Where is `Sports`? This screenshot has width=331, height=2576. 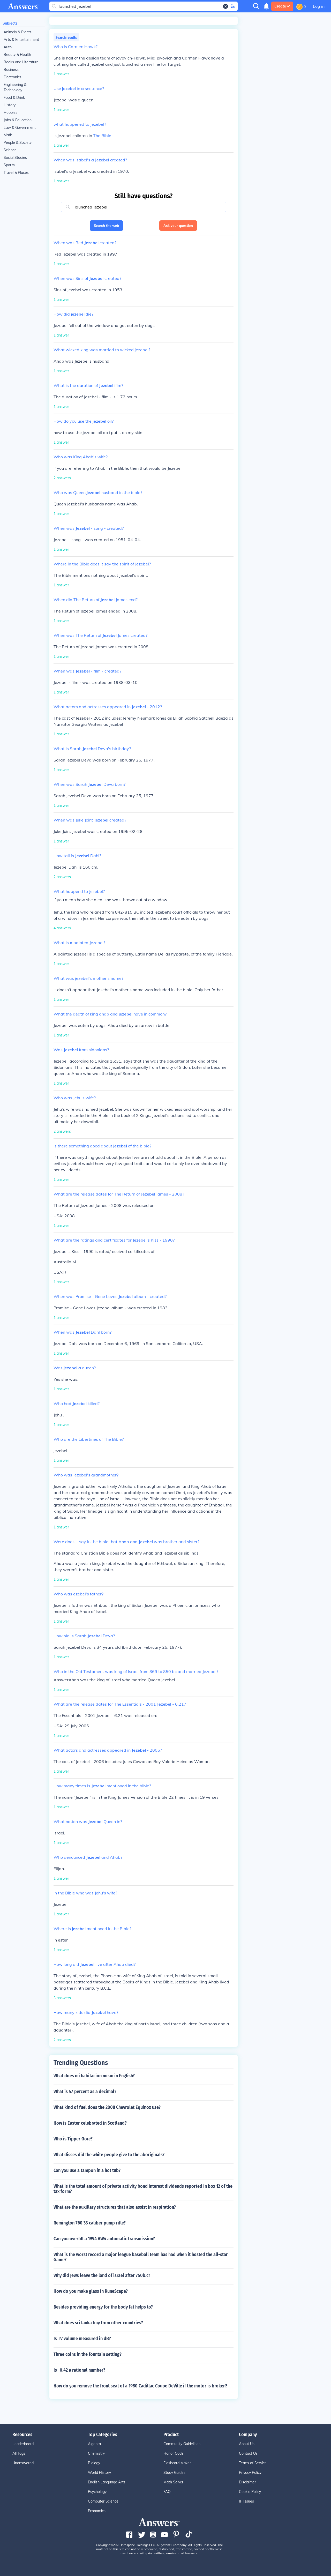 Sports is located at coordinates (9, 165).